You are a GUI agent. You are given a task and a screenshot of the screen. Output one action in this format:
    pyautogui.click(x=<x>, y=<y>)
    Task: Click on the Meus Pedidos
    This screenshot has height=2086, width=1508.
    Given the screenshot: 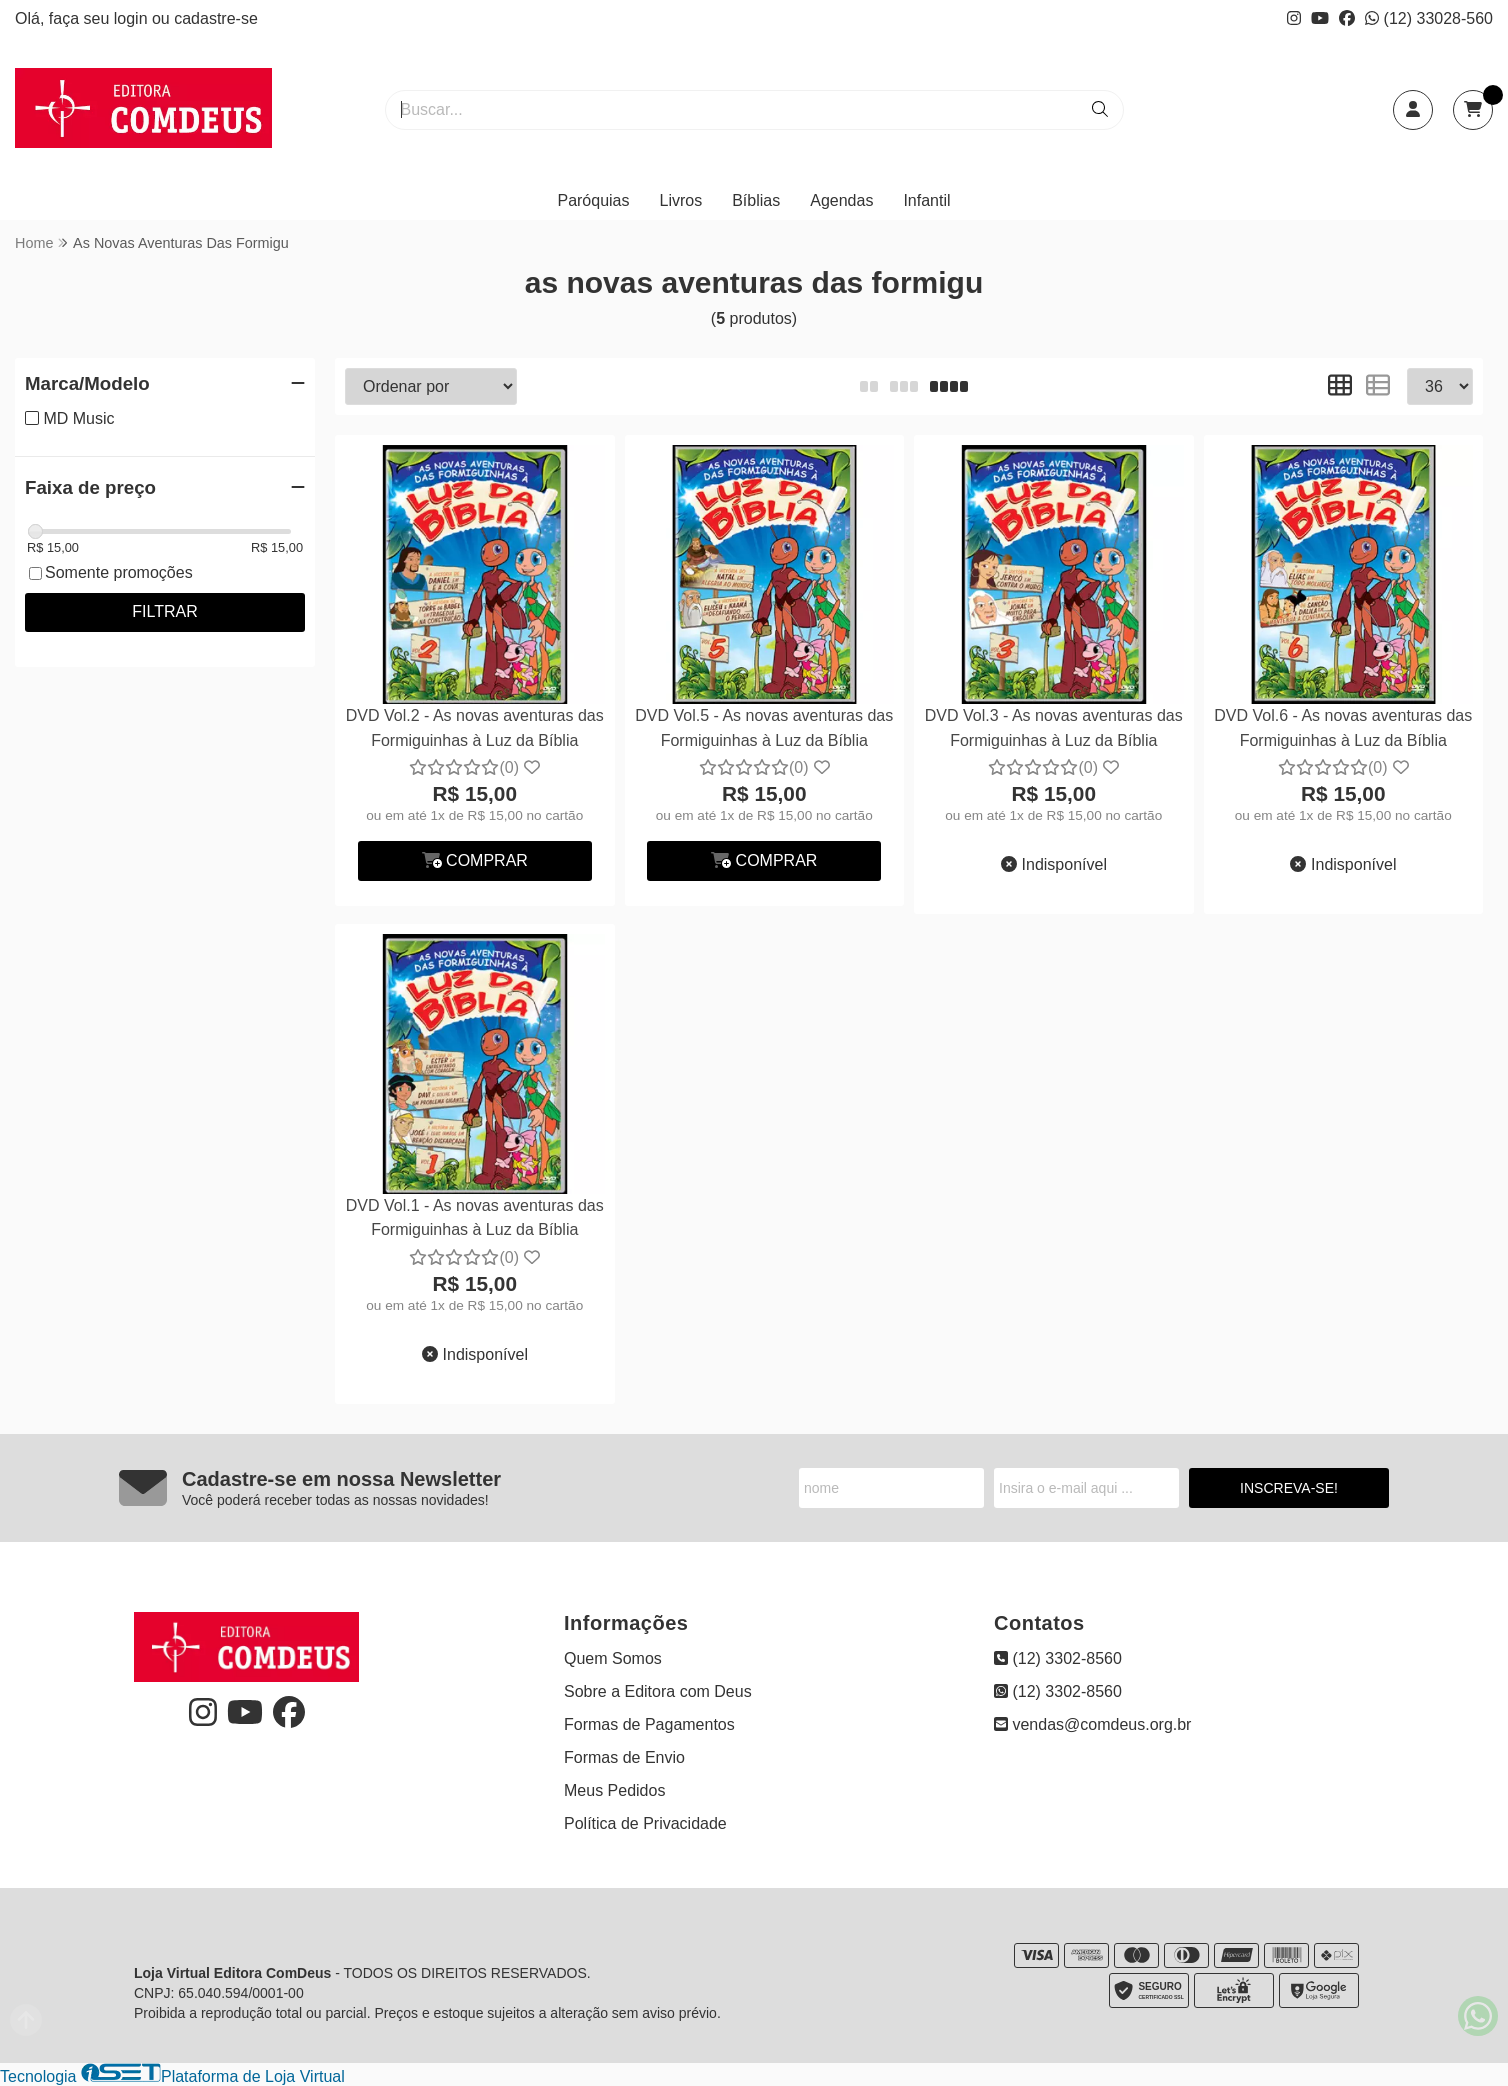 What is the action you would take?
    pyautogui.click(x=614, y=1790)
    